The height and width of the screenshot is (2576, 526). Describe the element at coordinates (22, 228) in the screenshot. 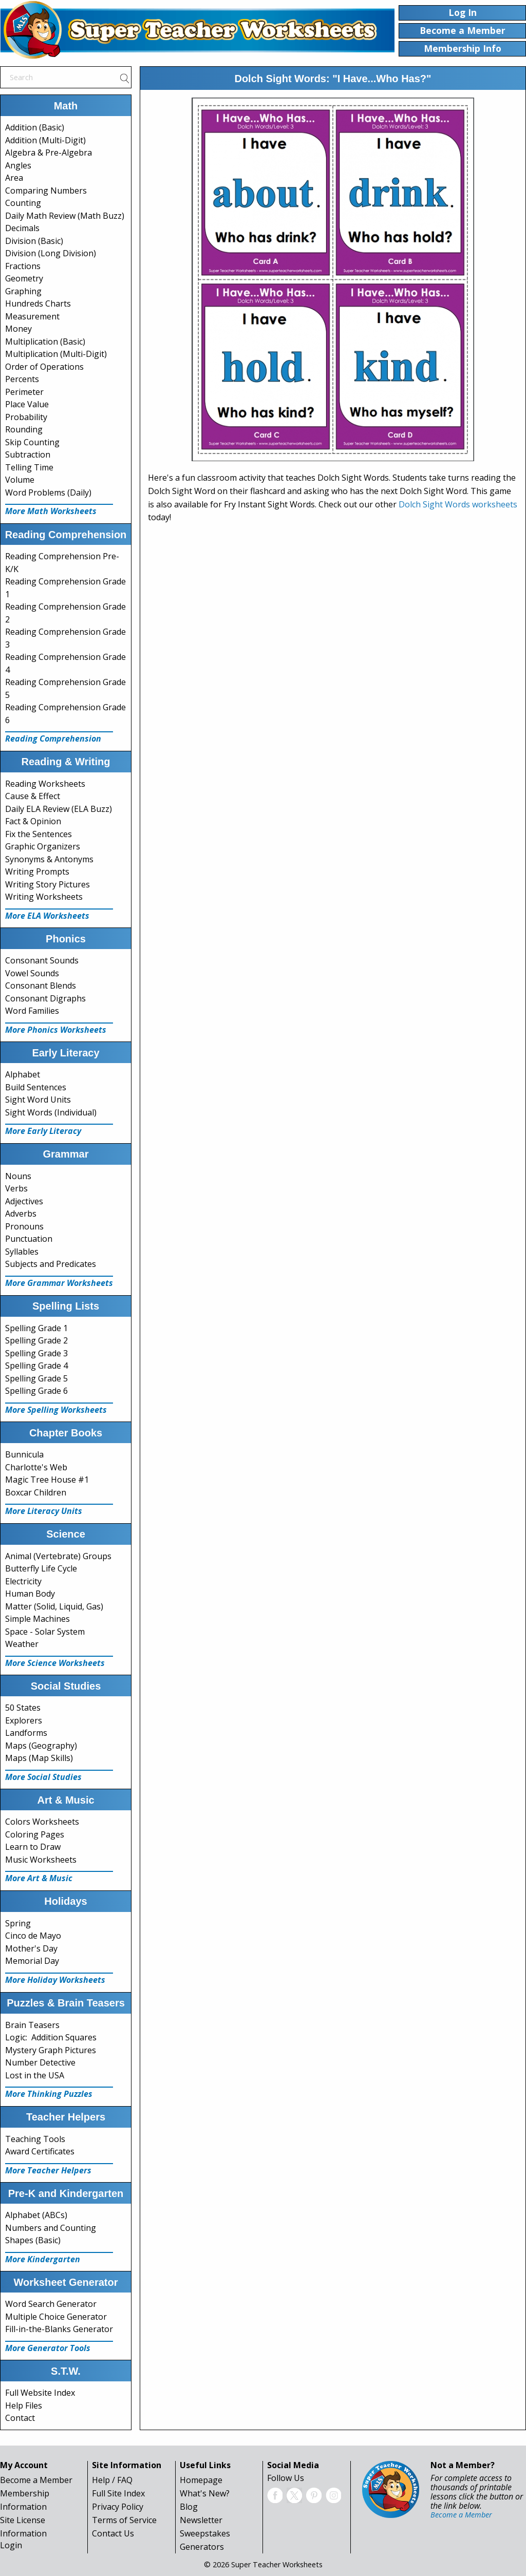

I see `Decimals` at that location.